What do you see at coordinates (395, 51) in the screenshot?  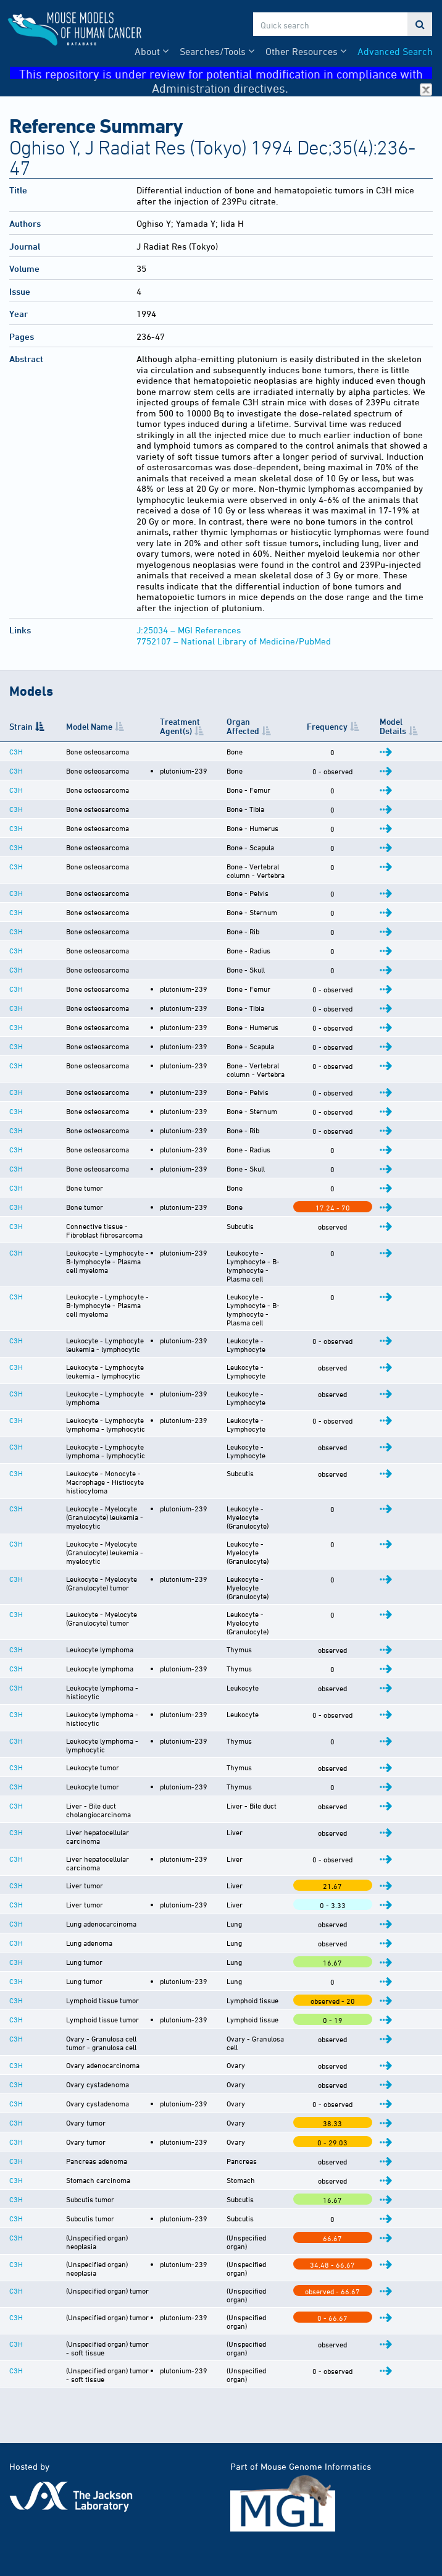 I see `Advanced Search` at bounding box center [395, 51].